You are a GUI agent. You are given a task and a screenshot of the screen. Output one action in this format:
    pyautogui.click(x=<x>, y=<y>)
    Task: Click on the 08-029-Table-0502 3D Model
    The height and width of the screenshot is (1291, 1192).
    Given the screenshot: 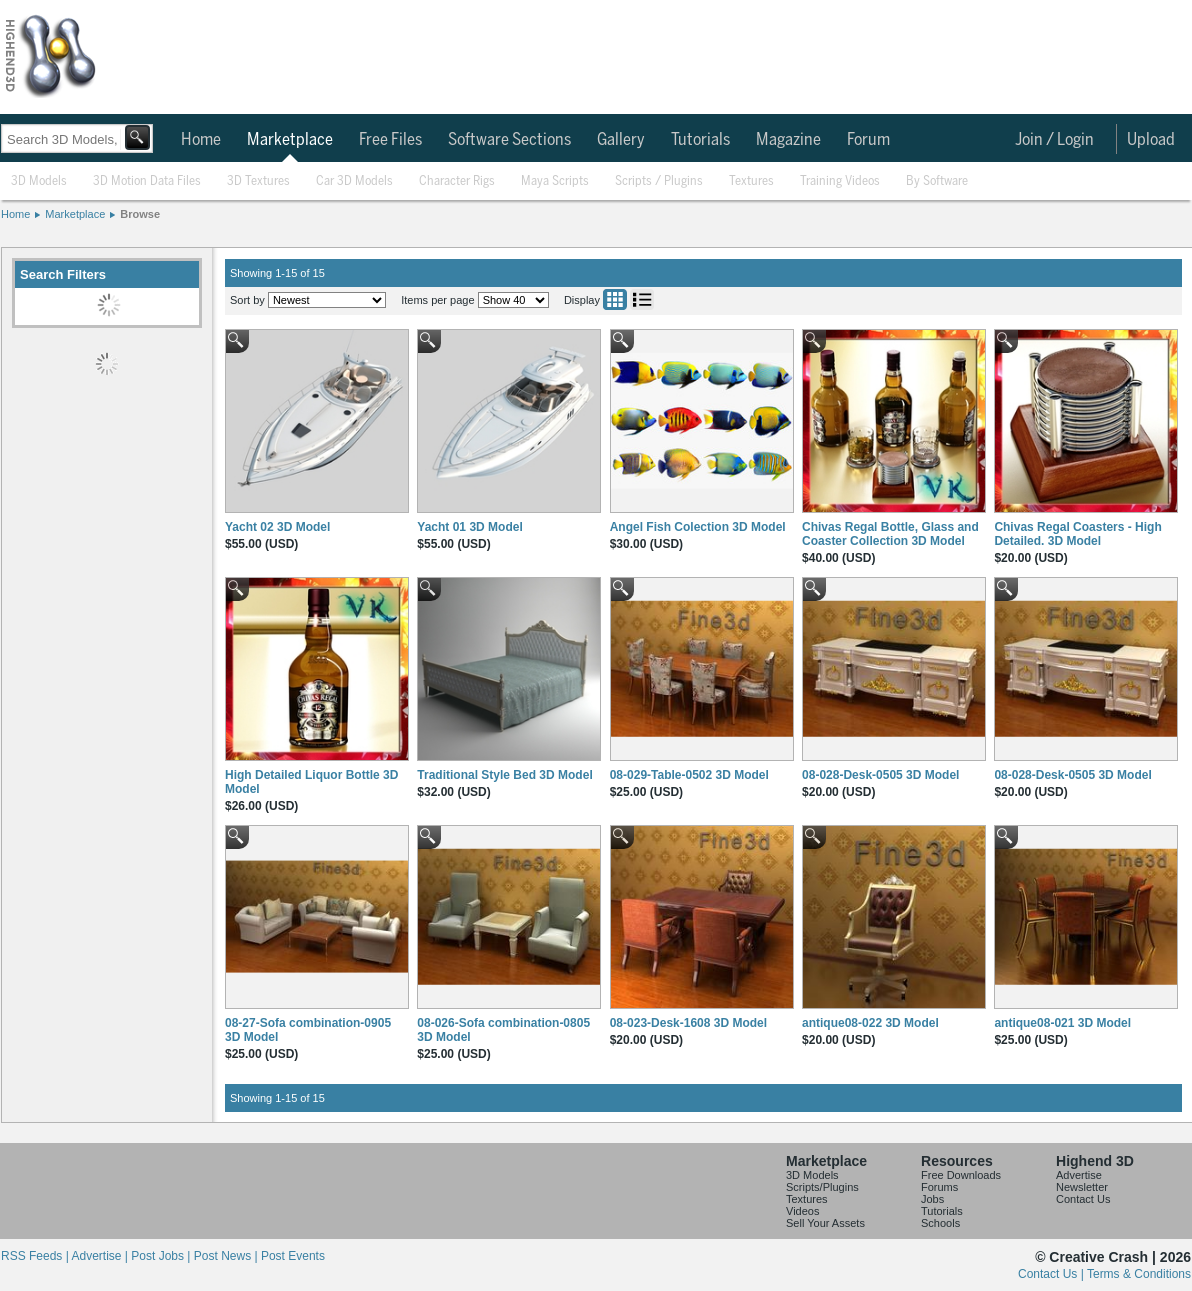 What is the action you would take?
    pyautogui.click(x=689, y=775)
    